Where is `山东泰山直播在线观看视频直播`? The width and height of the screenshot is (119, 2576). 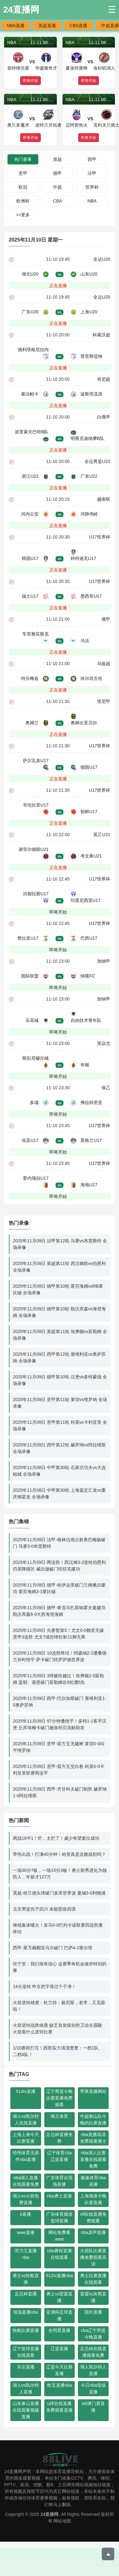 山东泰山直播在线观看视频直播 is located at coordinates (26, 2410).